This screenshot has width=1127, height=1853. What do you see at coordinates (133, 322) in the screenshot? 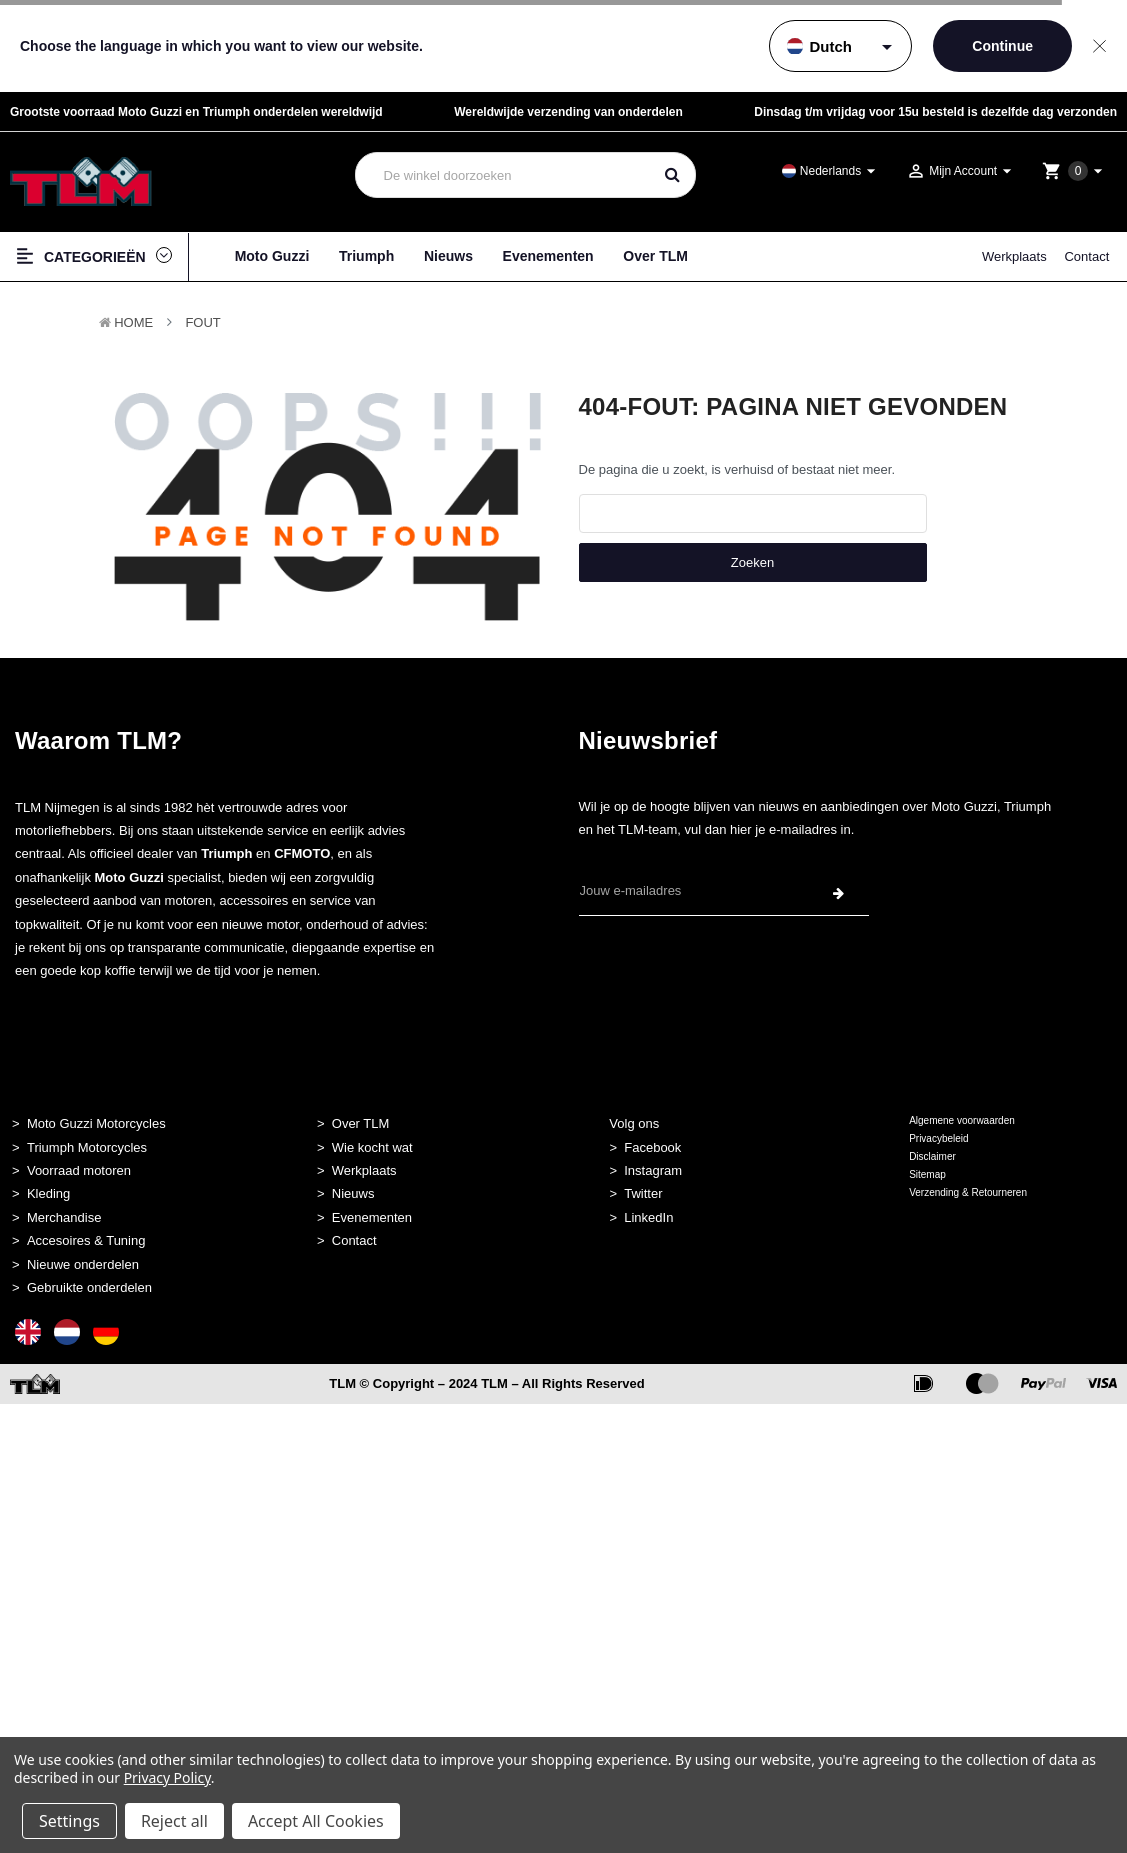
I see `Home` at bounding box center [133, 322].